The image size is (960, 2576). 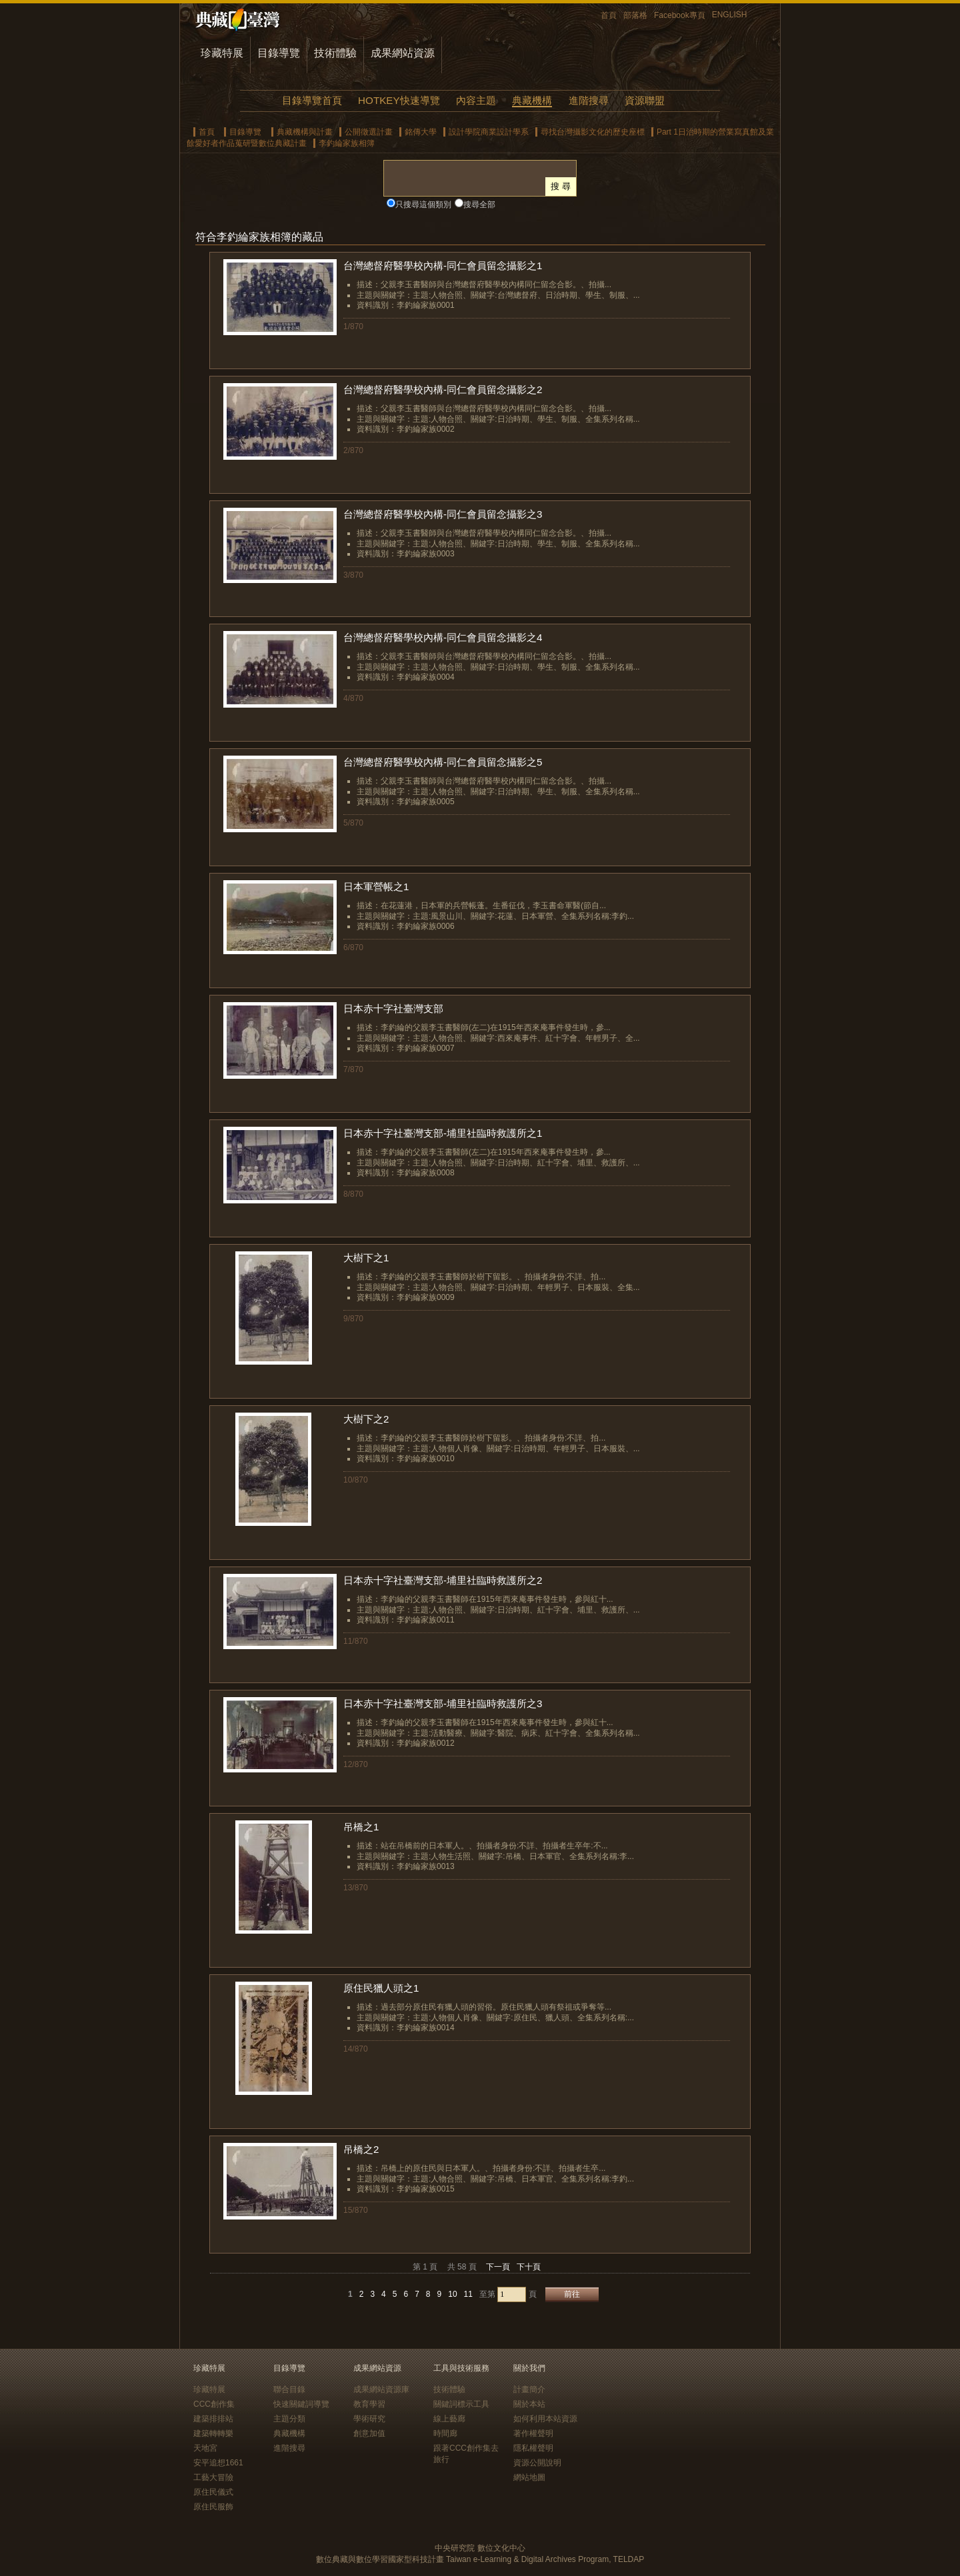 I want to click on 原住民儀式, so click(x=213, y=2492).